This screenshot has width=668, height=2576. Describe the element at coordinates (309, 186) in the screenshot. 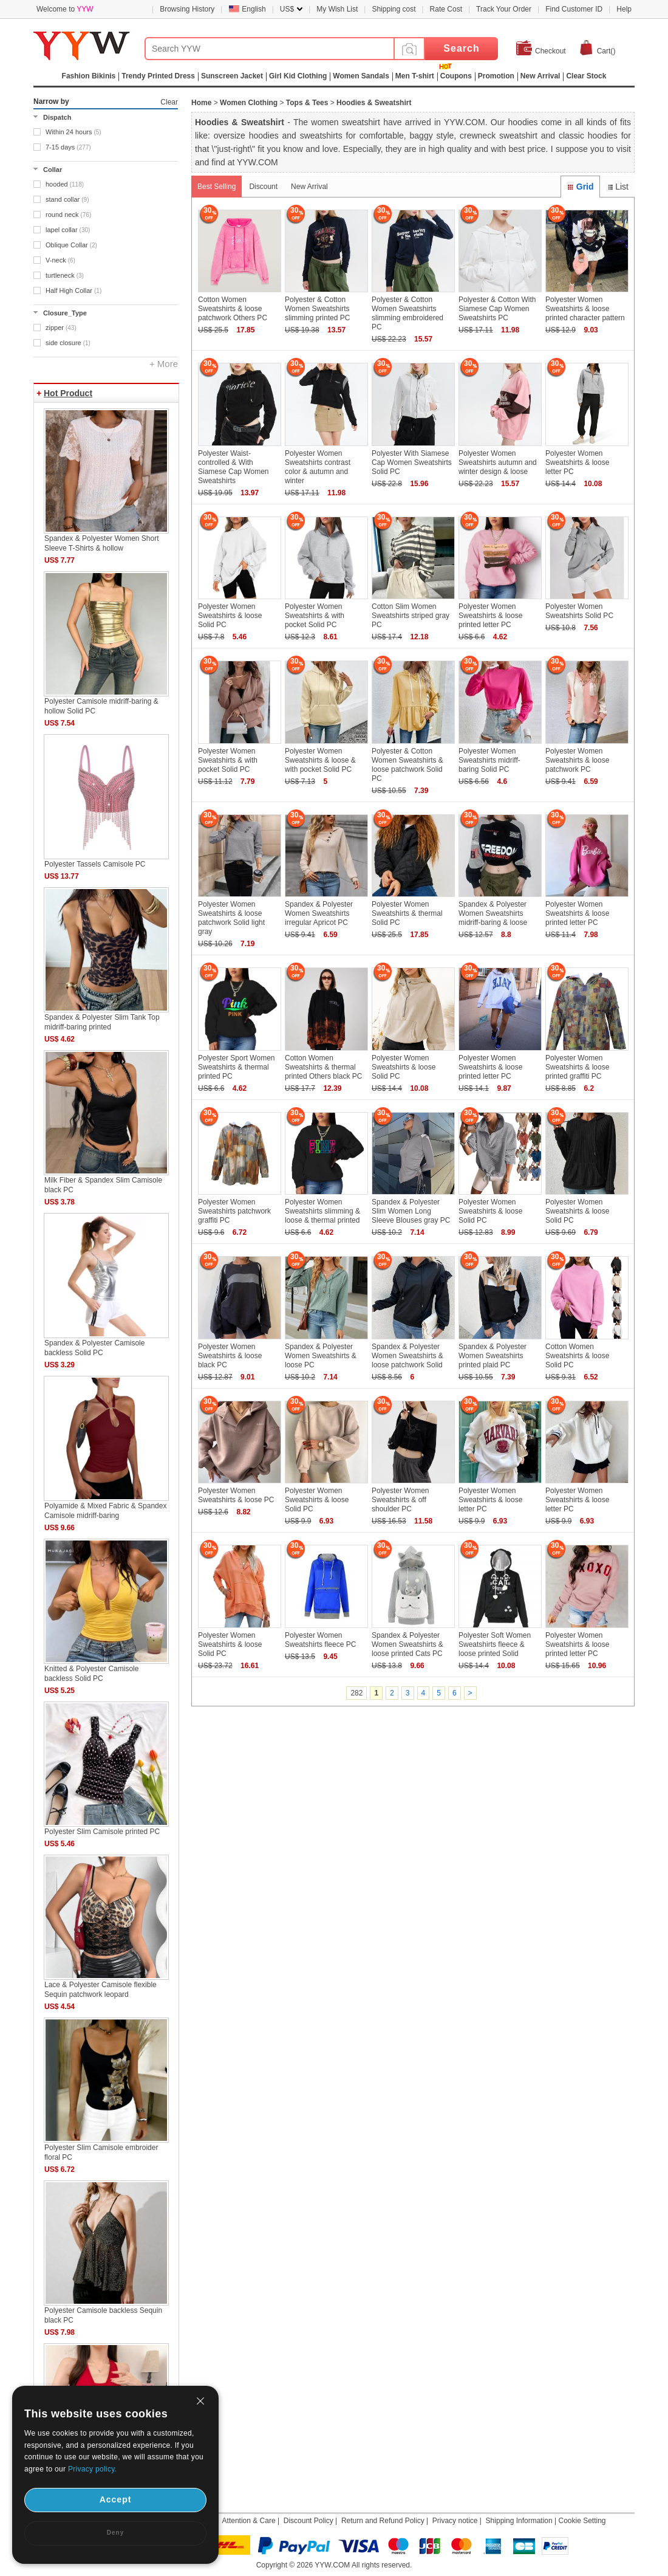

I see `New Arrival` at that location.